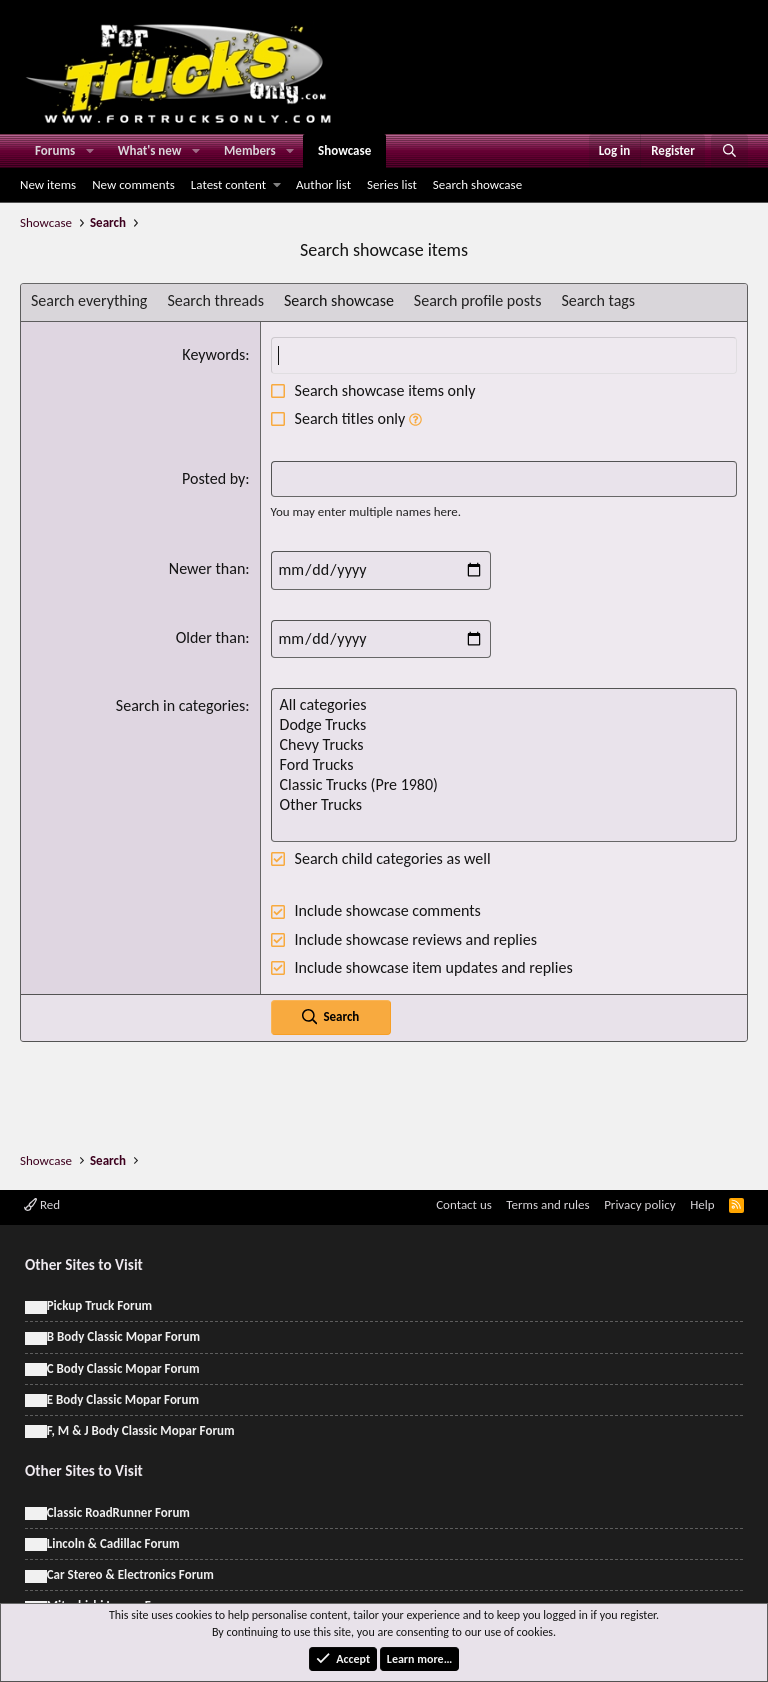 The height and width of the screenshot is (1682, 768). What do you see at coordinates (123, 1399) in the screenshot?
I see `E Body Classic Mopar Forum` at bounding box center [123, 1399].